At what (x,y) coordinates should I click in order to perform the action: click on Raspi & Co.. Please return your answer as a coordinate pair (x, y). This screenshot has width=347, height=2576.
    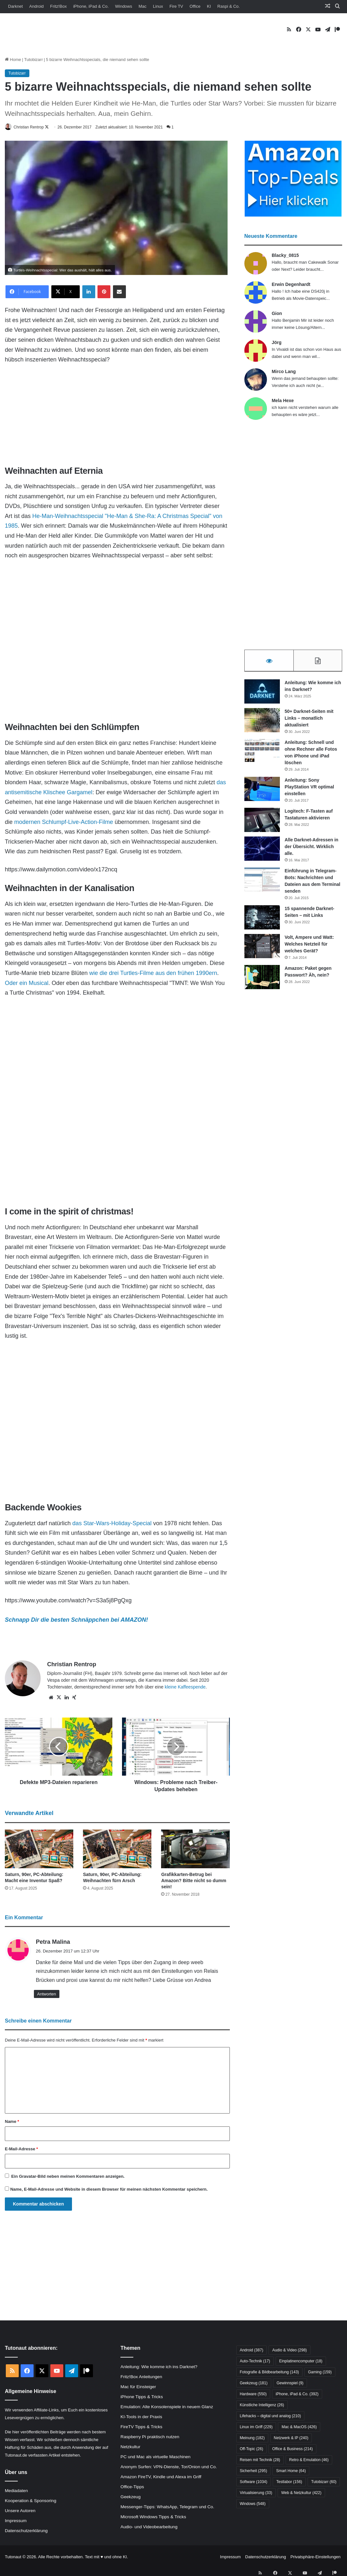
    Looking at the image, I should click on (228, 6).